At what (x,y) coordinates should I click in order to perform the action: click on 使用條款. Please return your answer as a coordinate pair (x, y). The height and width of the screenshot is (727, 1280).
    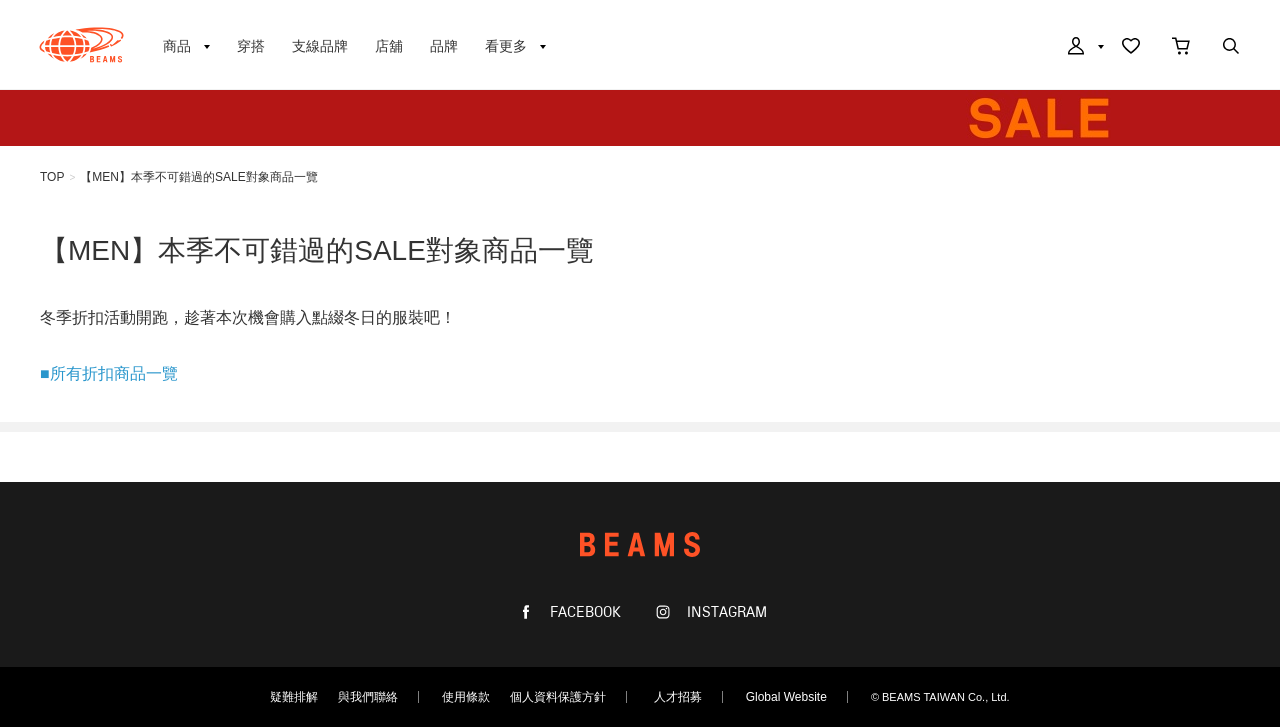
    Looking at the image, I should click on (466, 697).